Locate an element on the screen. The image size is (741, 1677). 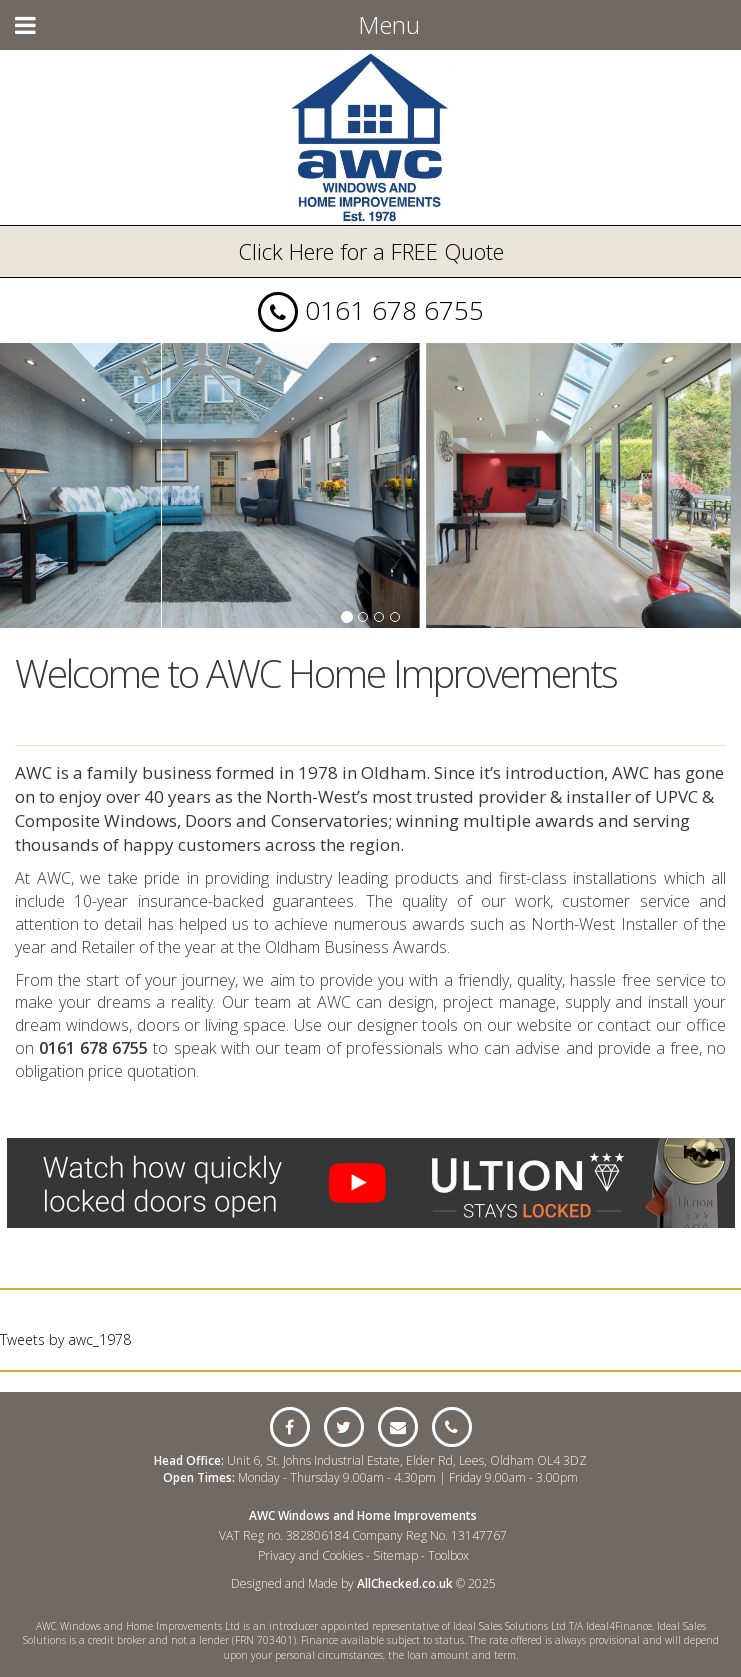
[button] is located at coordinates (55, 485).